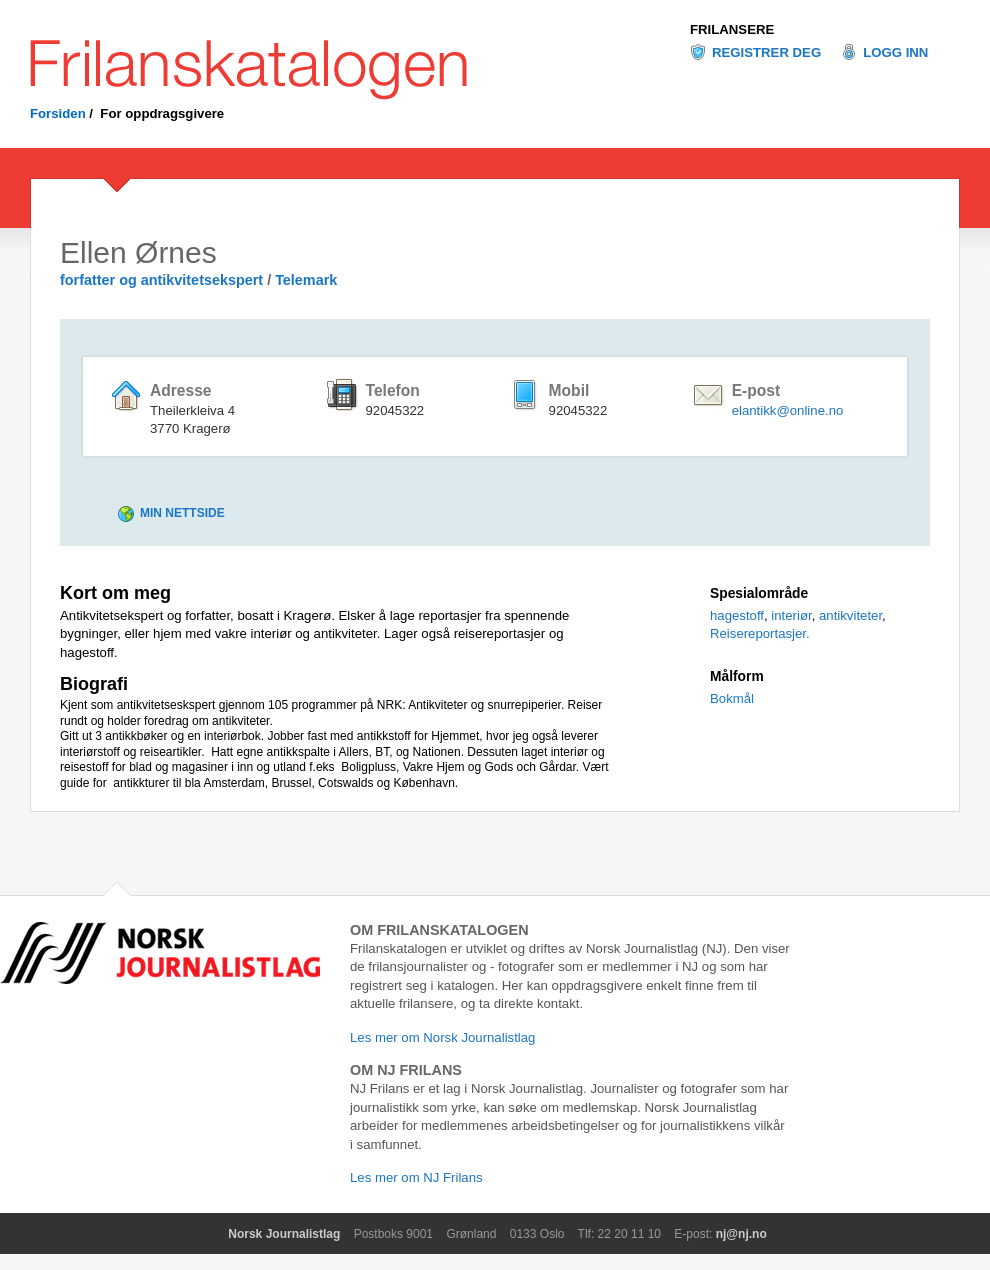 Image resolution: width=990 pixels, height=1270 pixels. Describe the element at coordinates (791, 615) in the screenshot. I see `interiør` at that location.